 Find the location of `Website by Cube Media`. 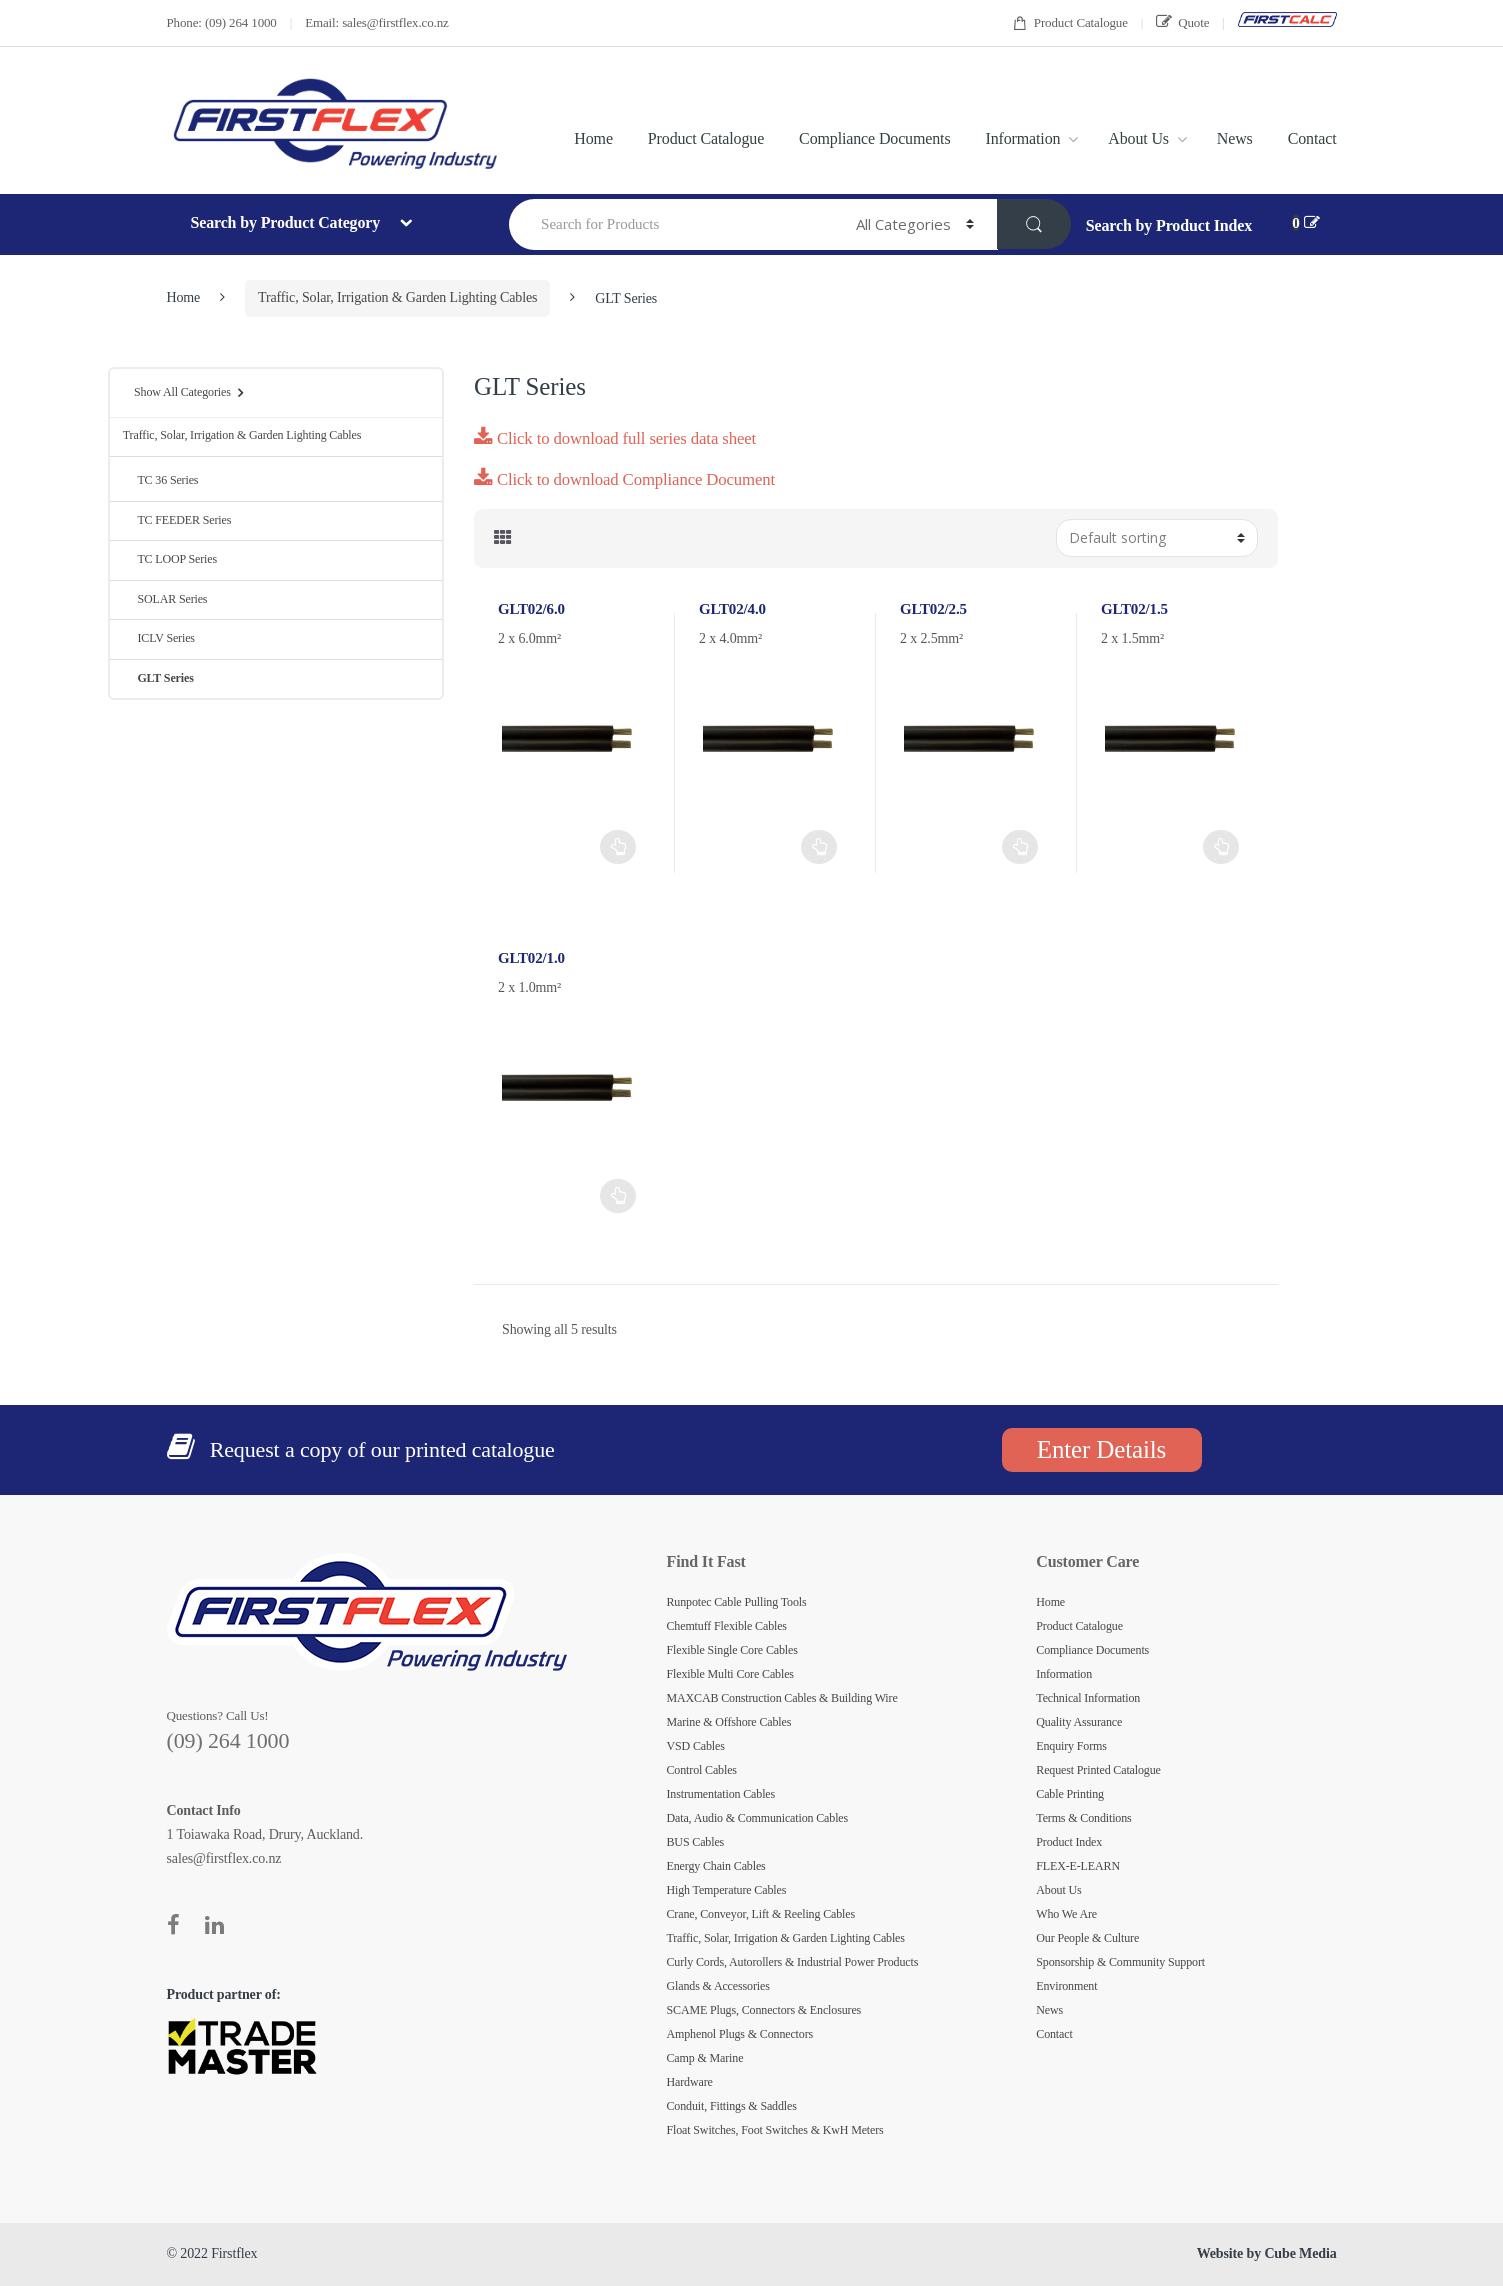

Website by Cube Media is located at coordinates (1267, 2253).